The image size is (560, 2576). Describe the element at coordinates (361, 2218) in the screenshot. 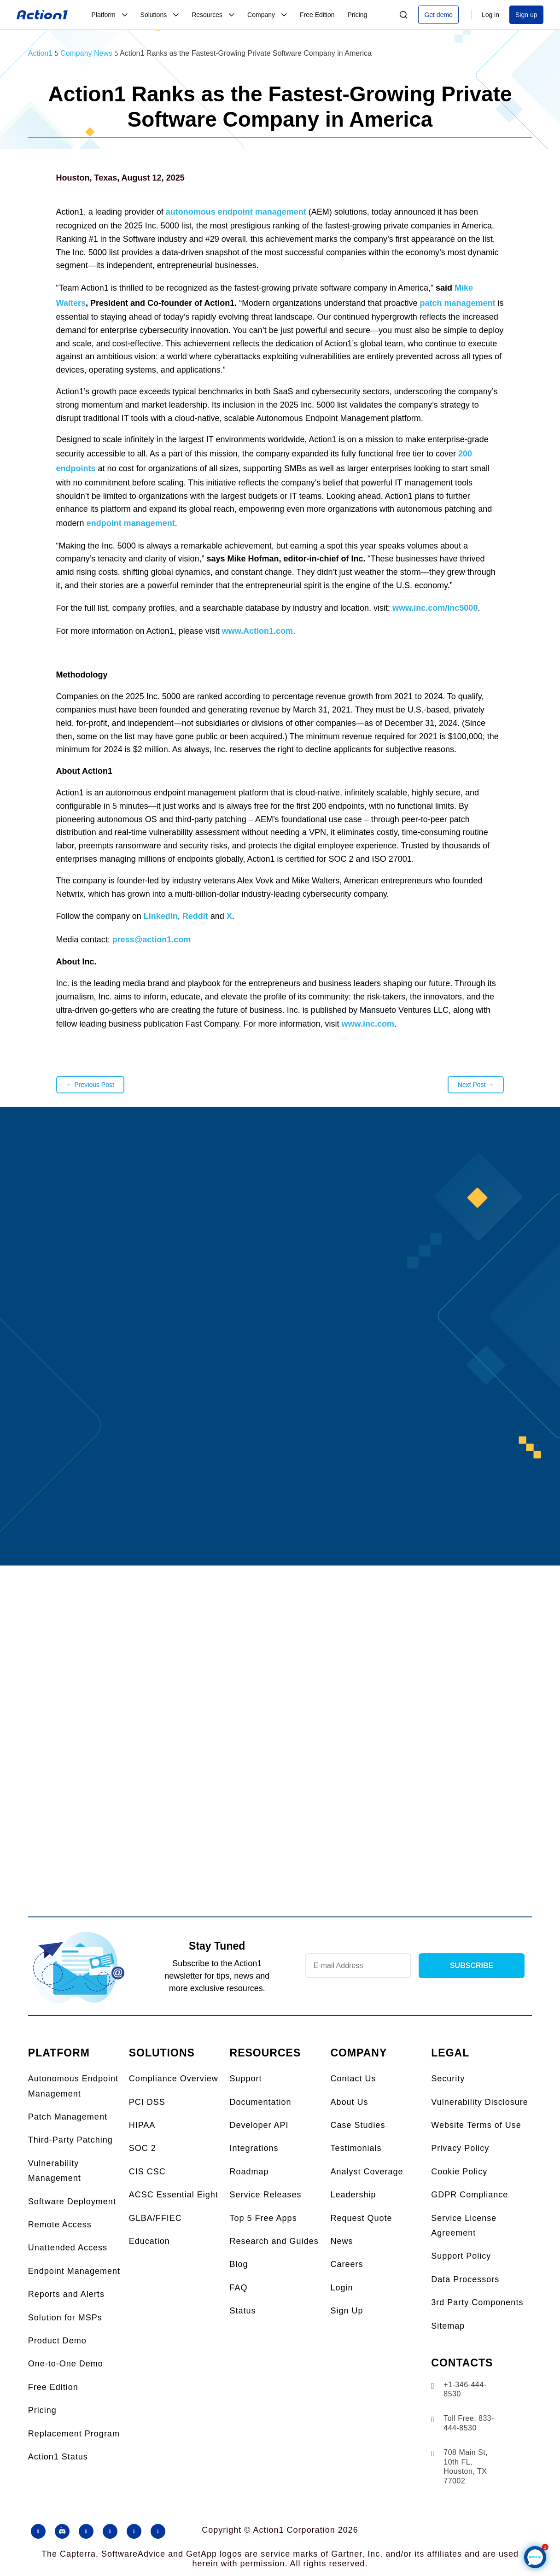

I see `Request Quote [link]` at that location.